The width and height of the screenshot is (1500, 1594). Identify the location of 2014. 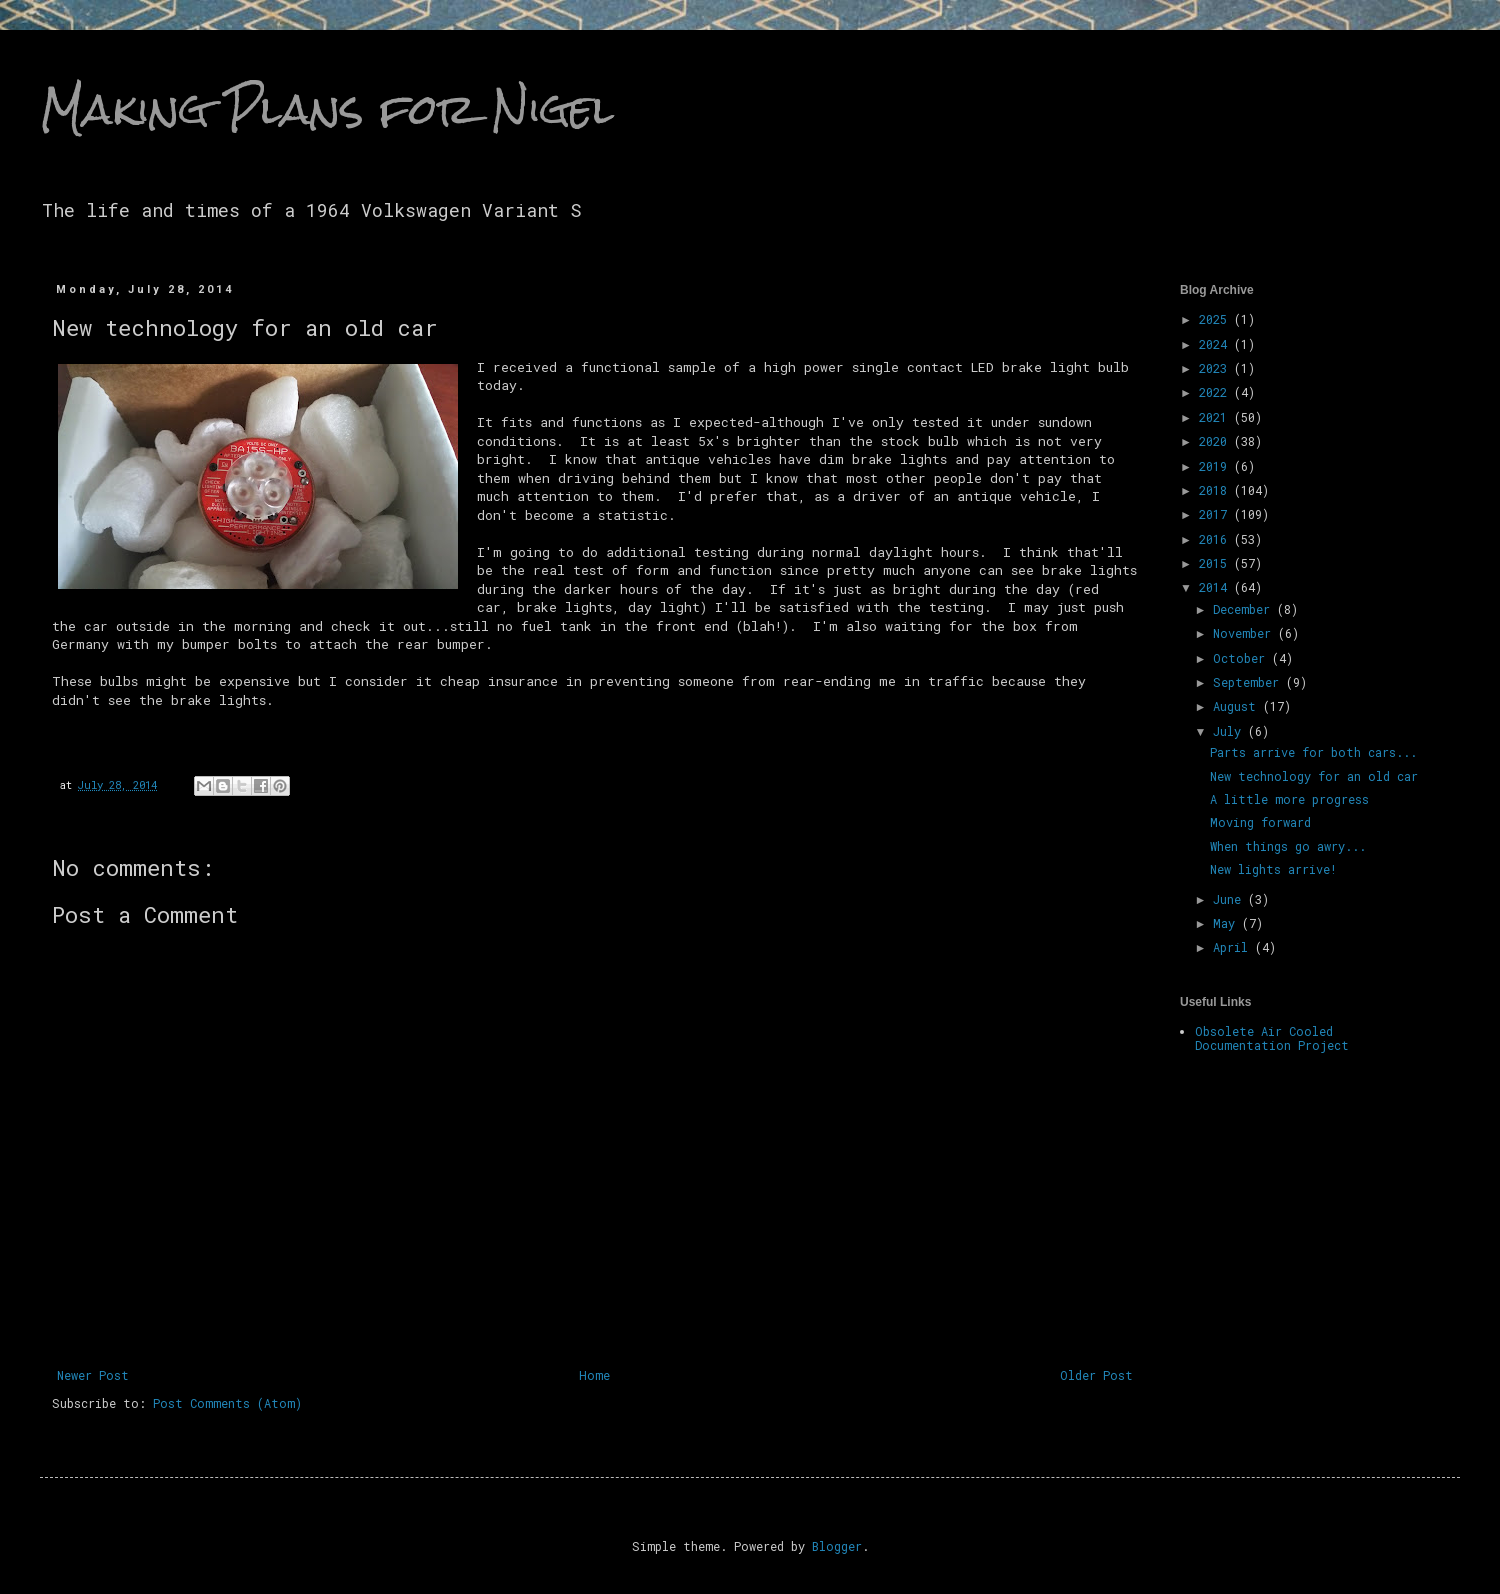
(1216, 587).